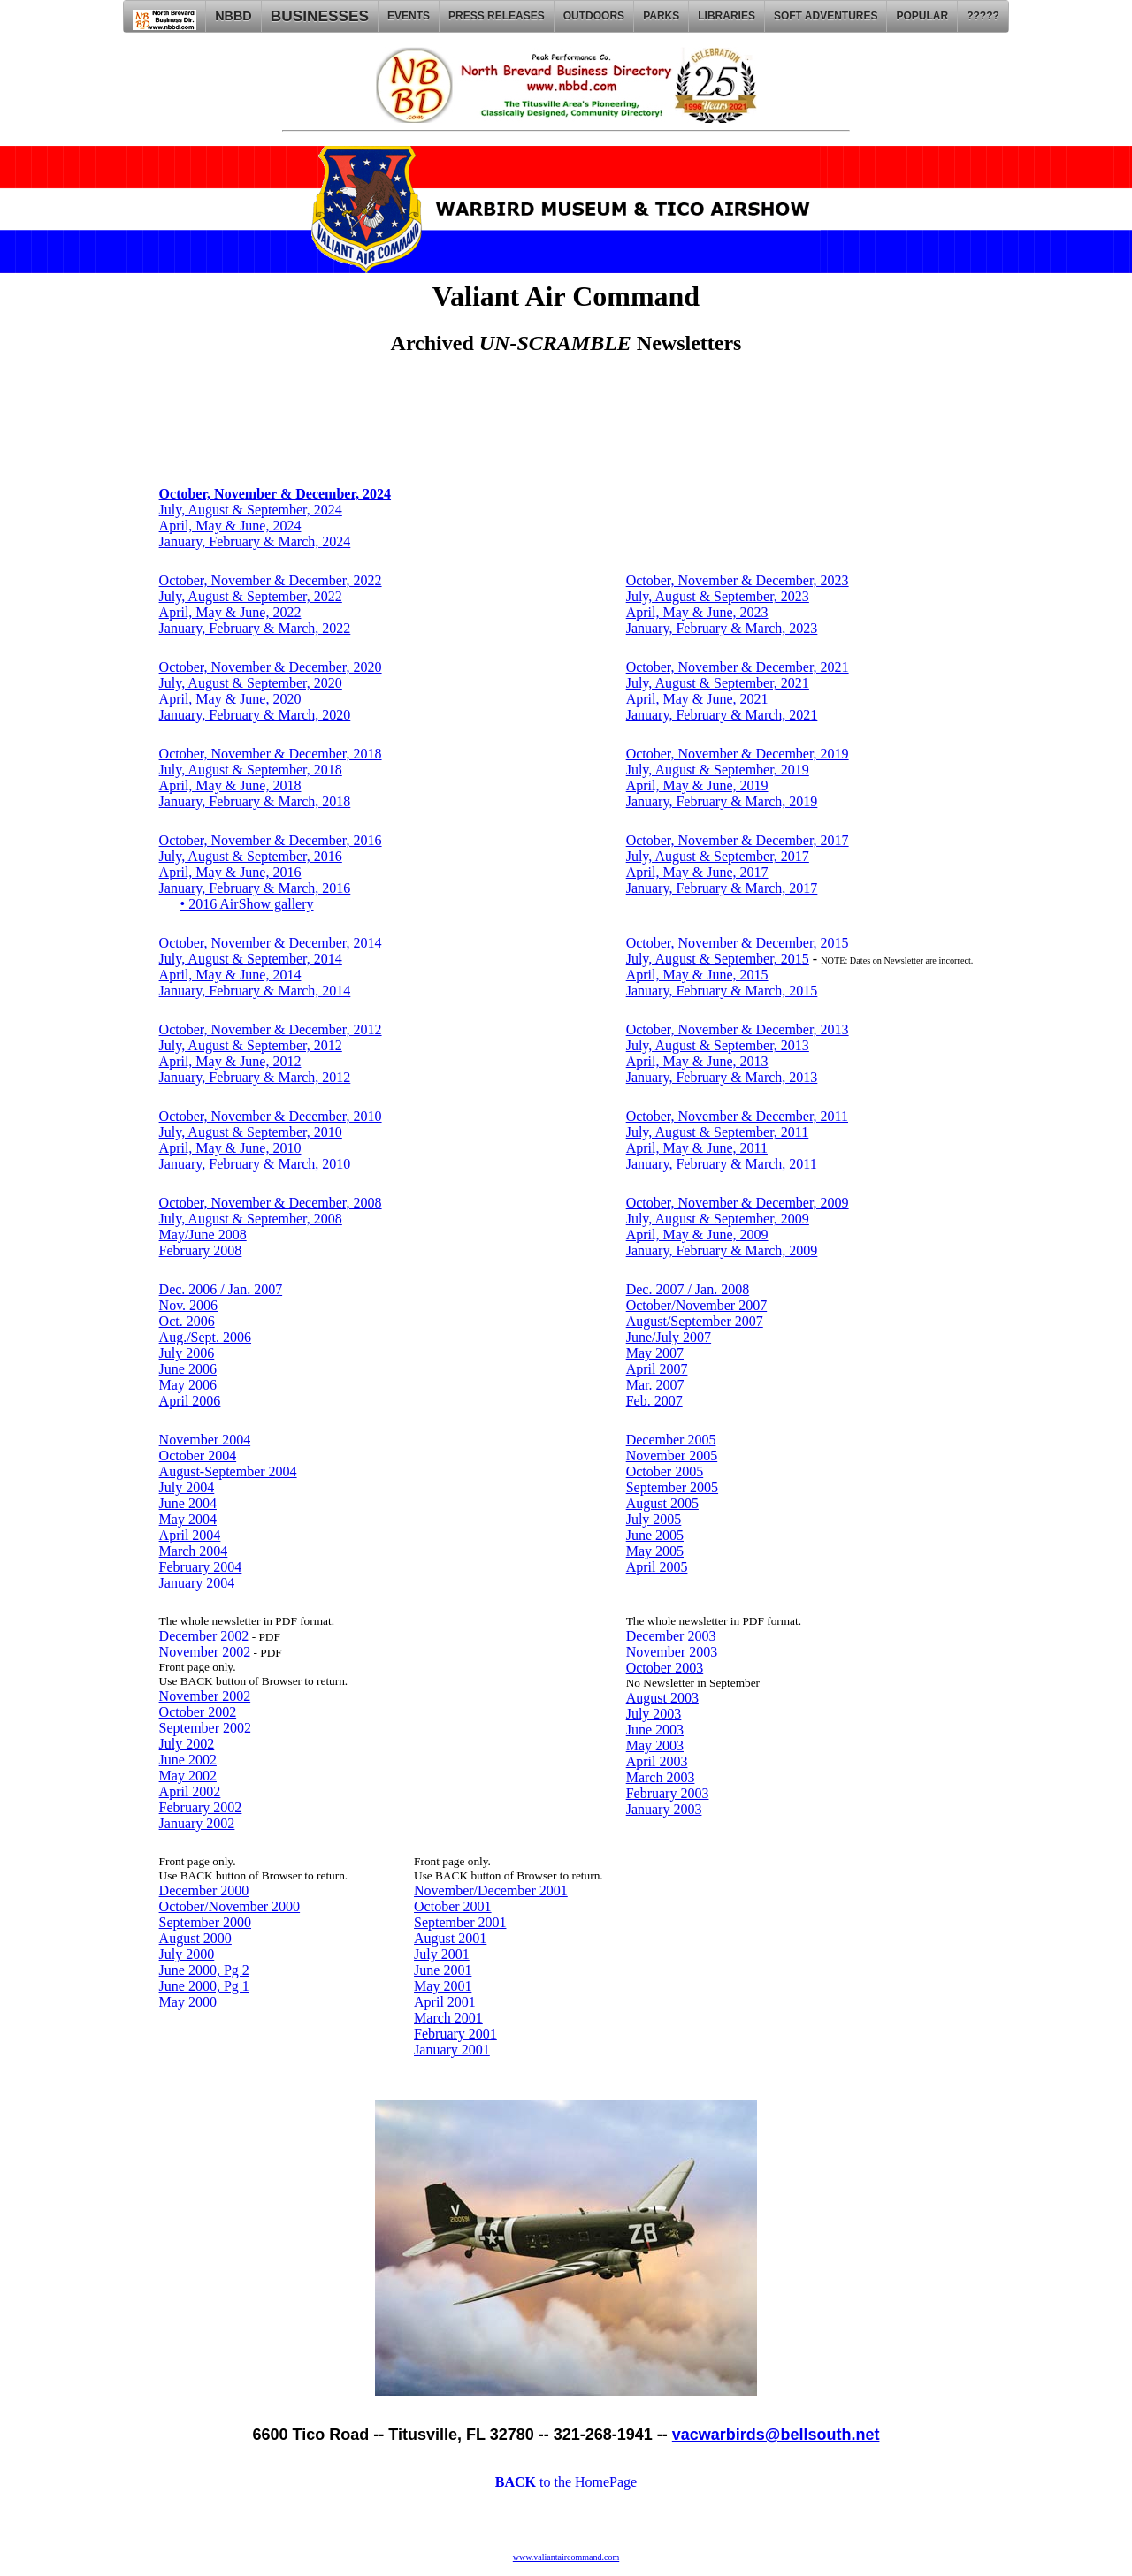  Describe the element at coordinates (697, 1305) in the screenshot. I see `October/November 2007` at that location.